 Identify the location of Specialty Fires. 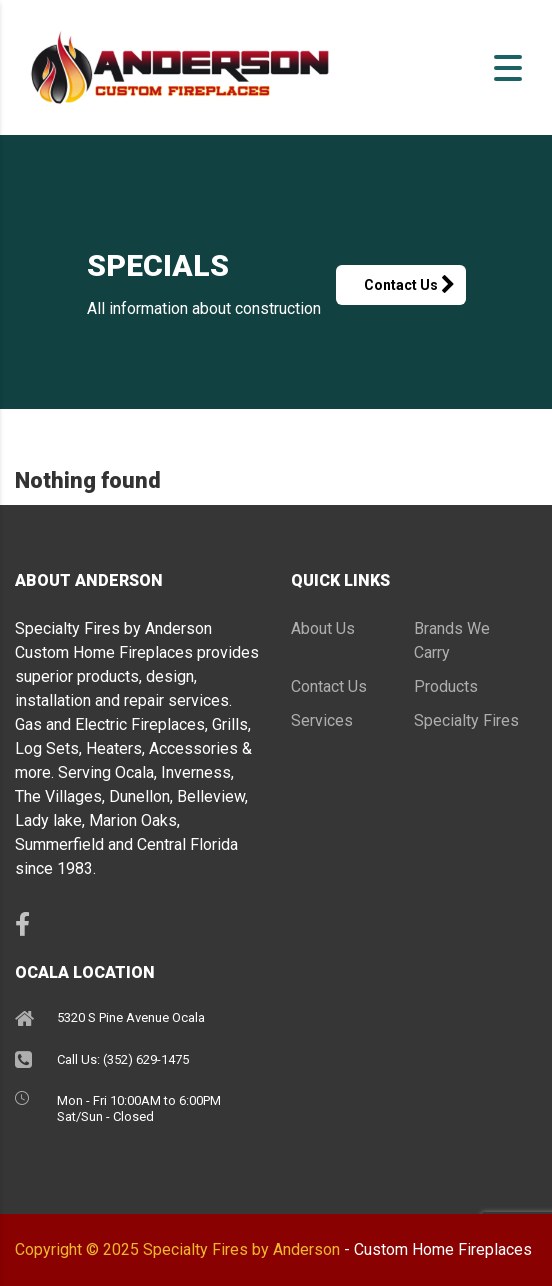
(466, 720).